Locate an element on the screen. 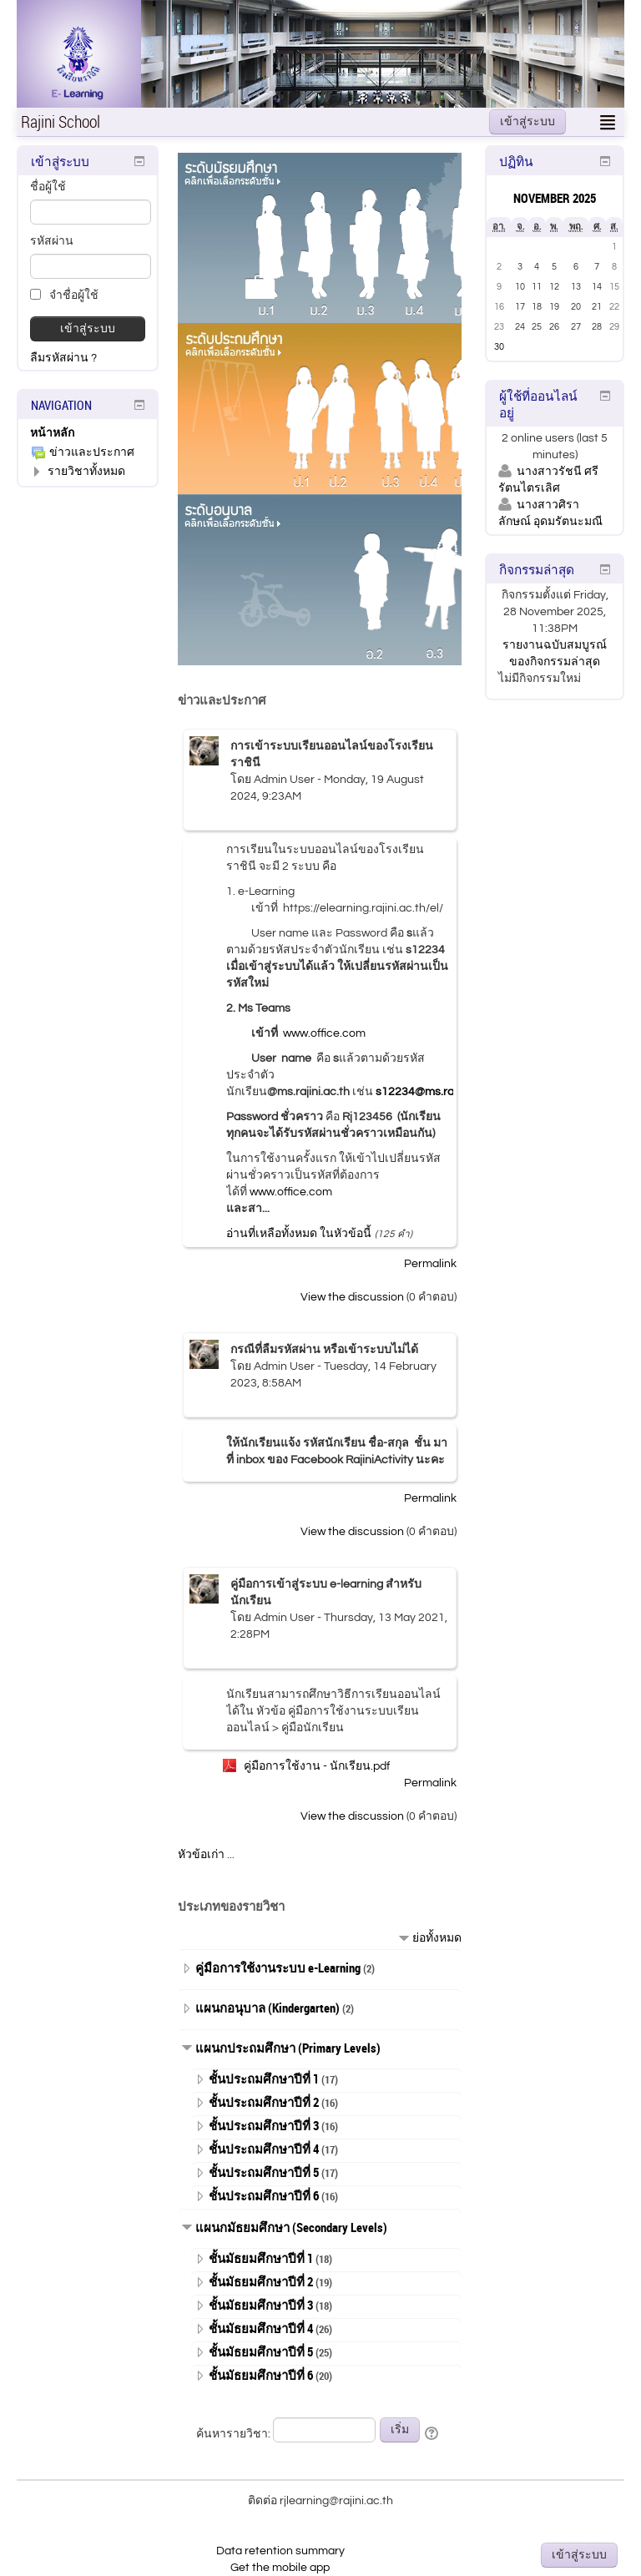 This screenshot has height=2576, width=641. คู่มือการใช้งาน - นักเรียน.pdf is located at coordinates (317, 1766).